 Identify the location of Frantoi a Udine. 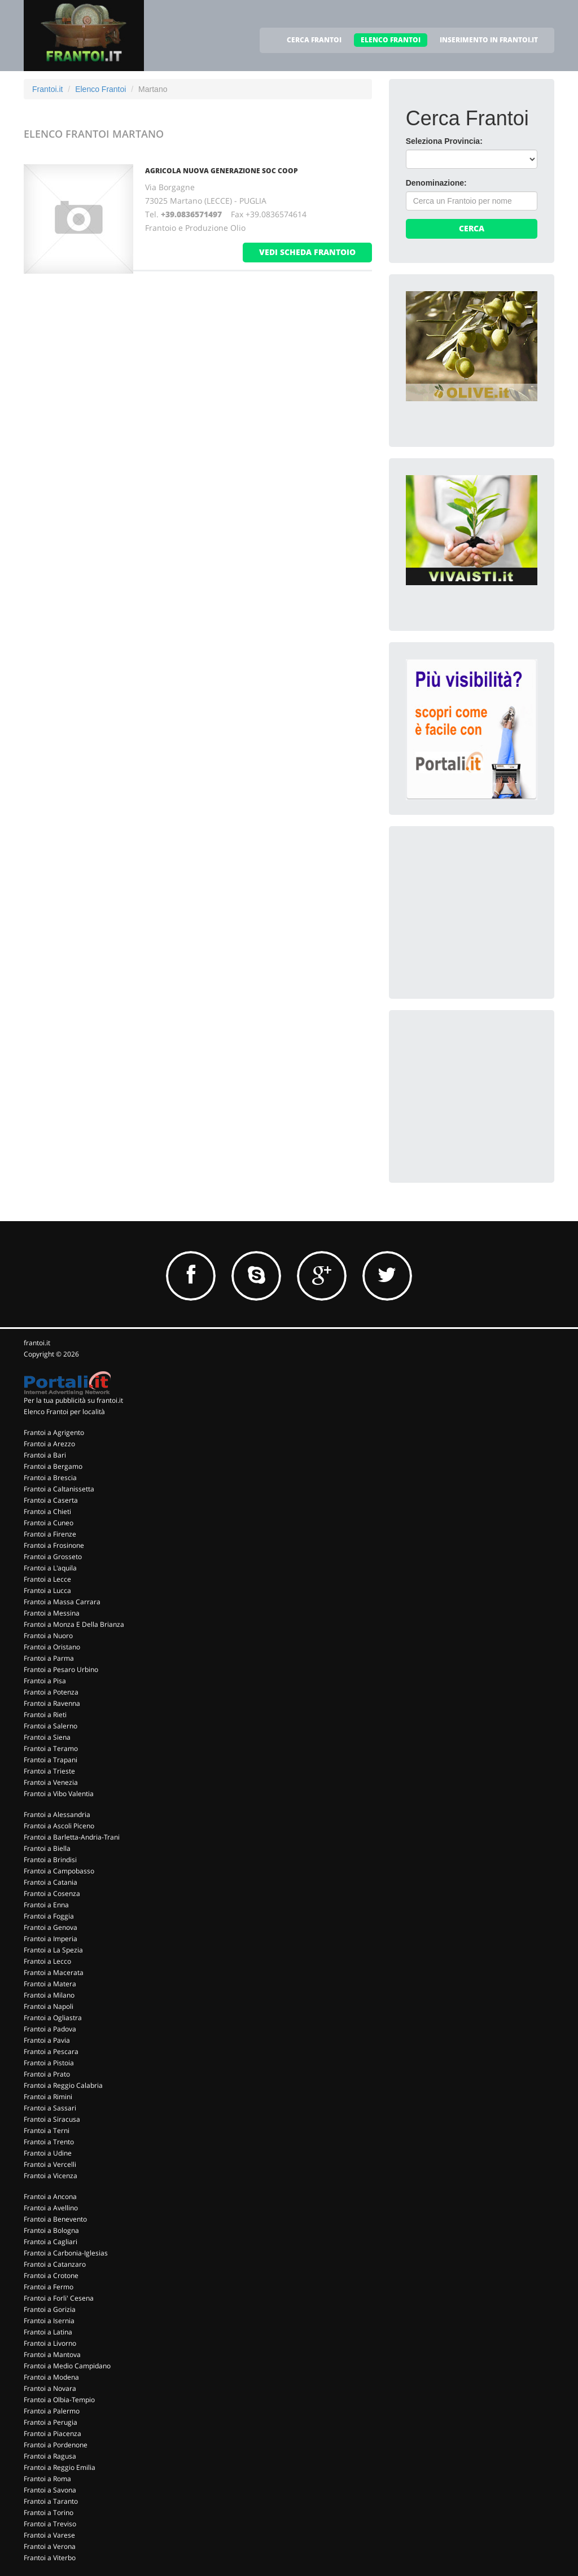
(48, 2153).